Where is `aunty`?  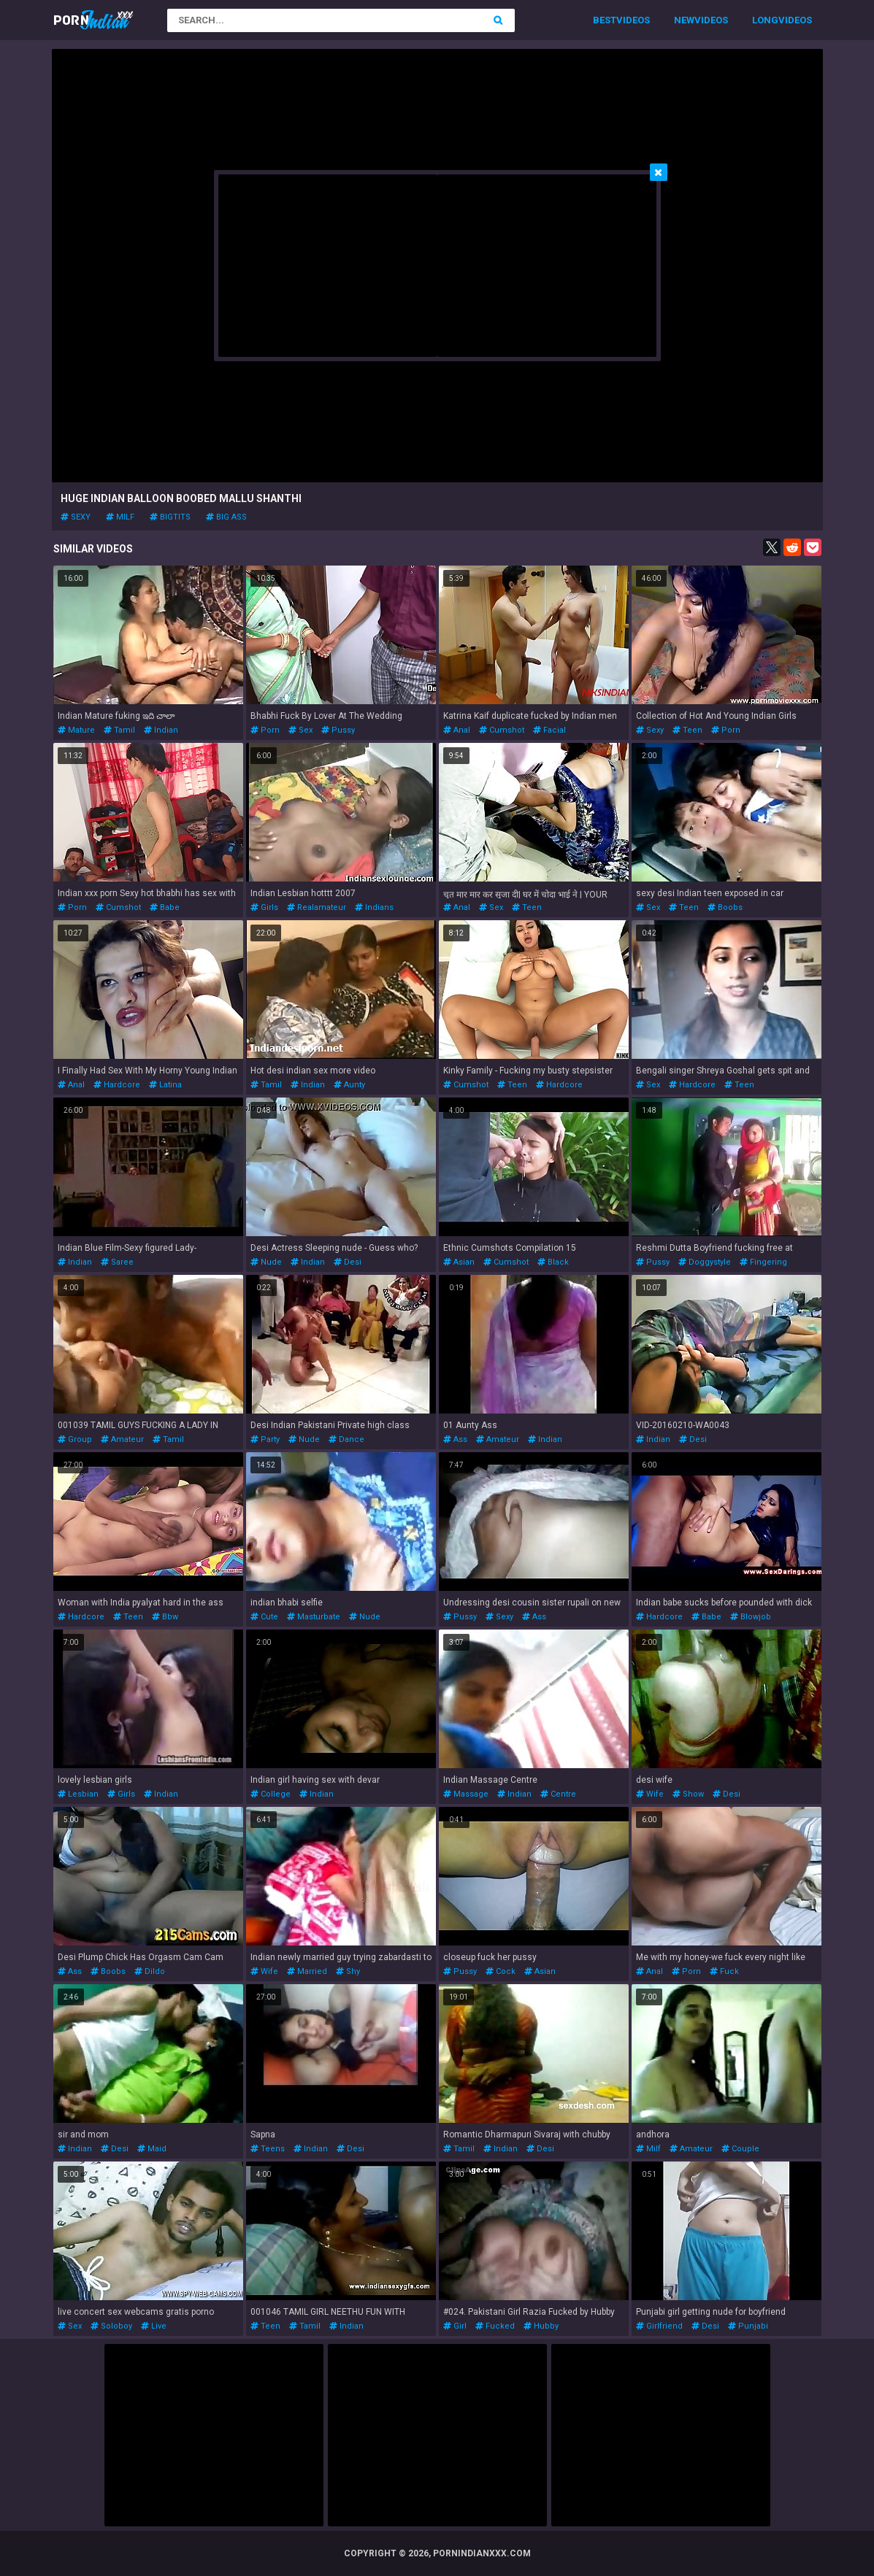
aunty is located at coordinates (349, 1085).